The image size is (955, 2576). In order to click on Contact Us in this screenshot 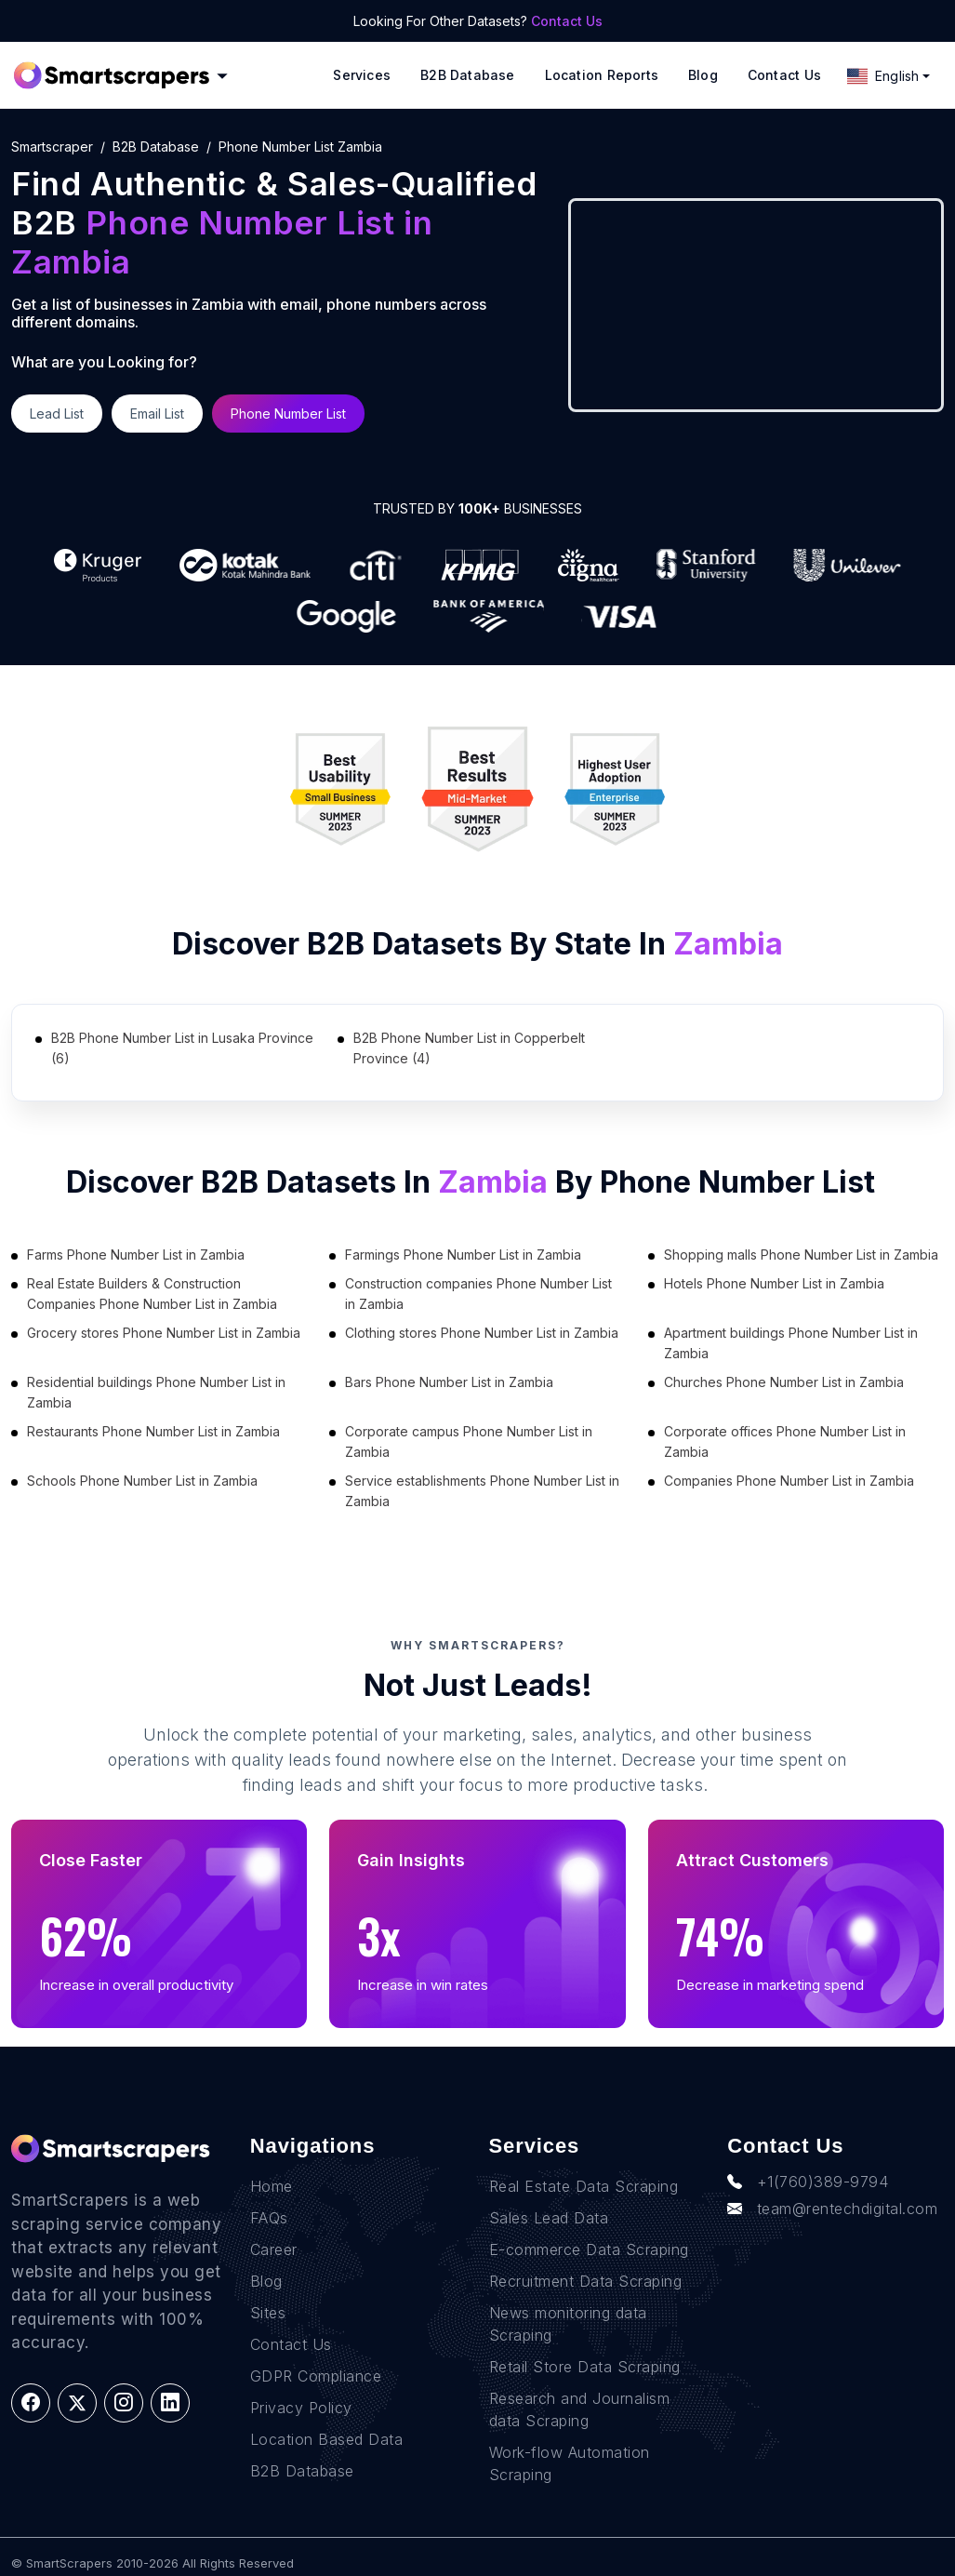, I will do `click(567, 21)`.